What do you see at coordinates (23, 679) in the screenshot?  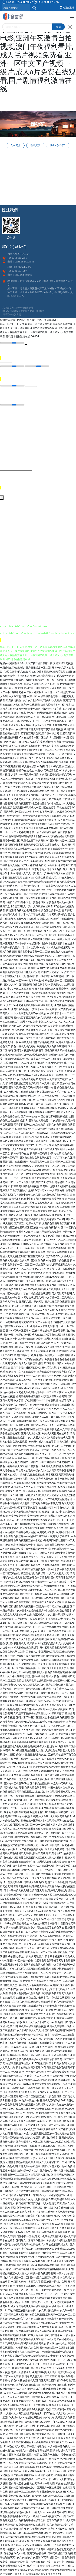 I see `主播综合在线国产` at bounding box center [23, 679].